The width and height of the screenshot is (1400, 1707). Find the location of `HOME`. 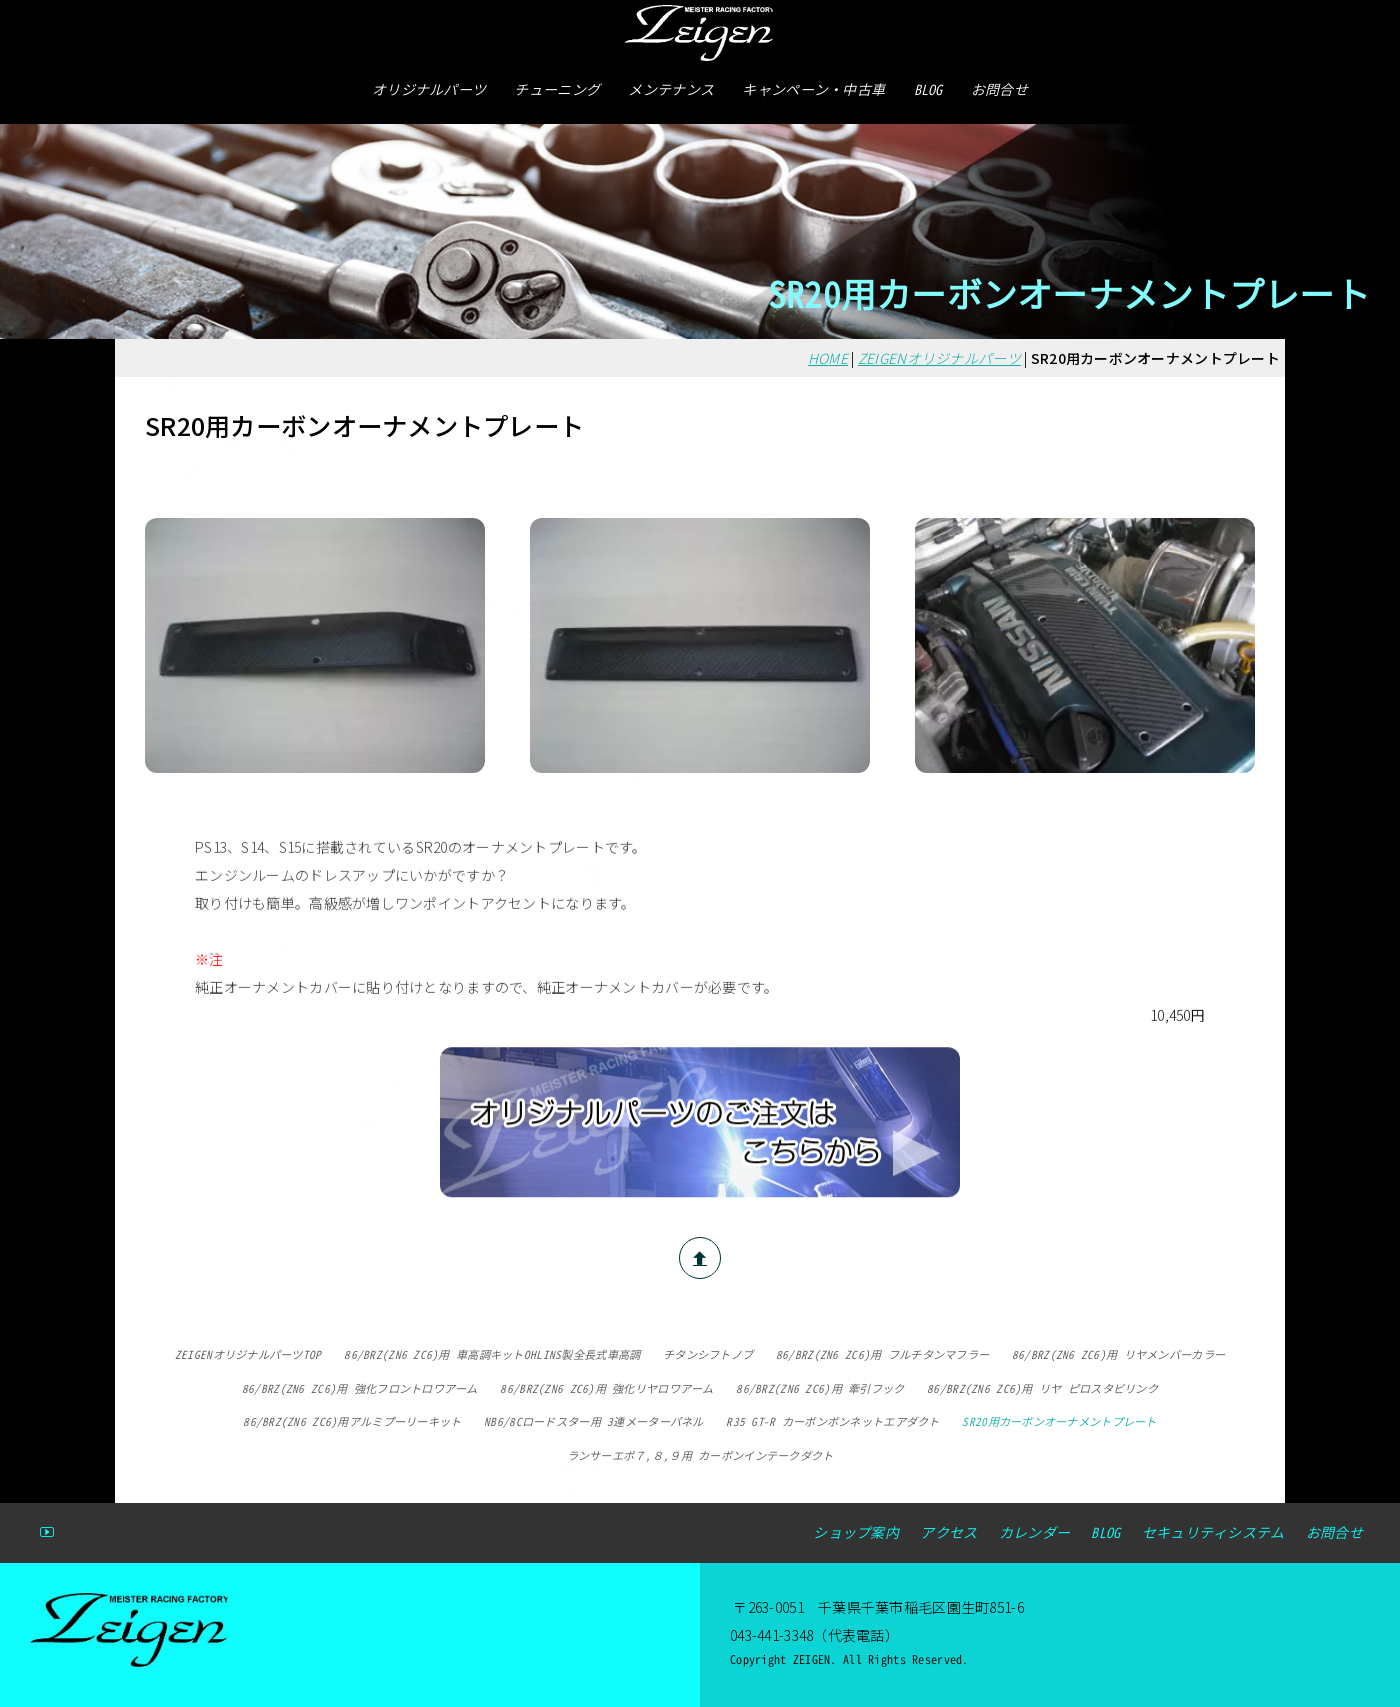

HOME is located at coordinates (828, 358).